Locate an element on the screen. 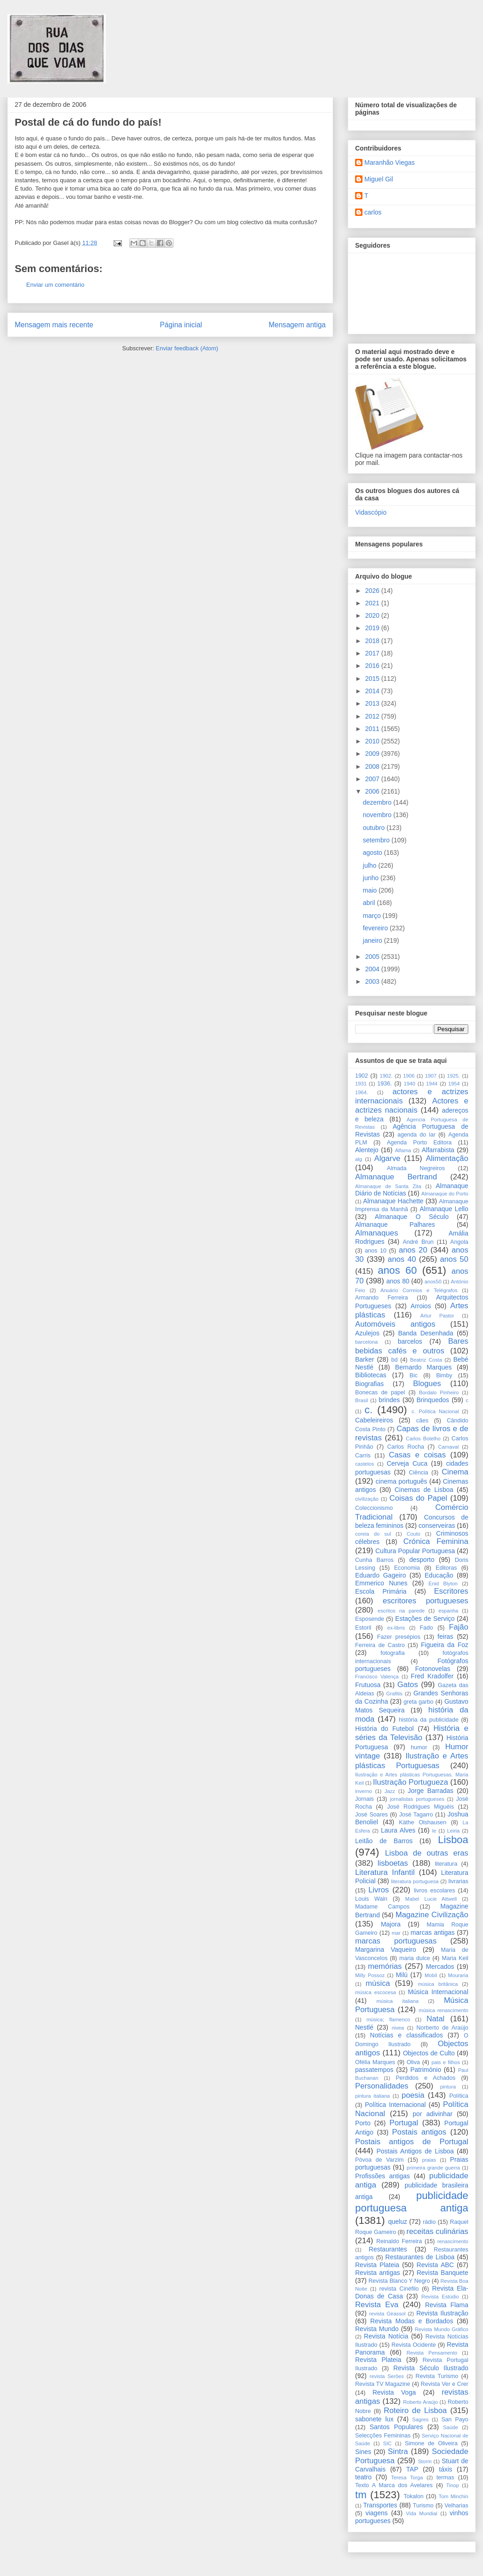  Crónica Feminina is located at coordinates (435, 1541).